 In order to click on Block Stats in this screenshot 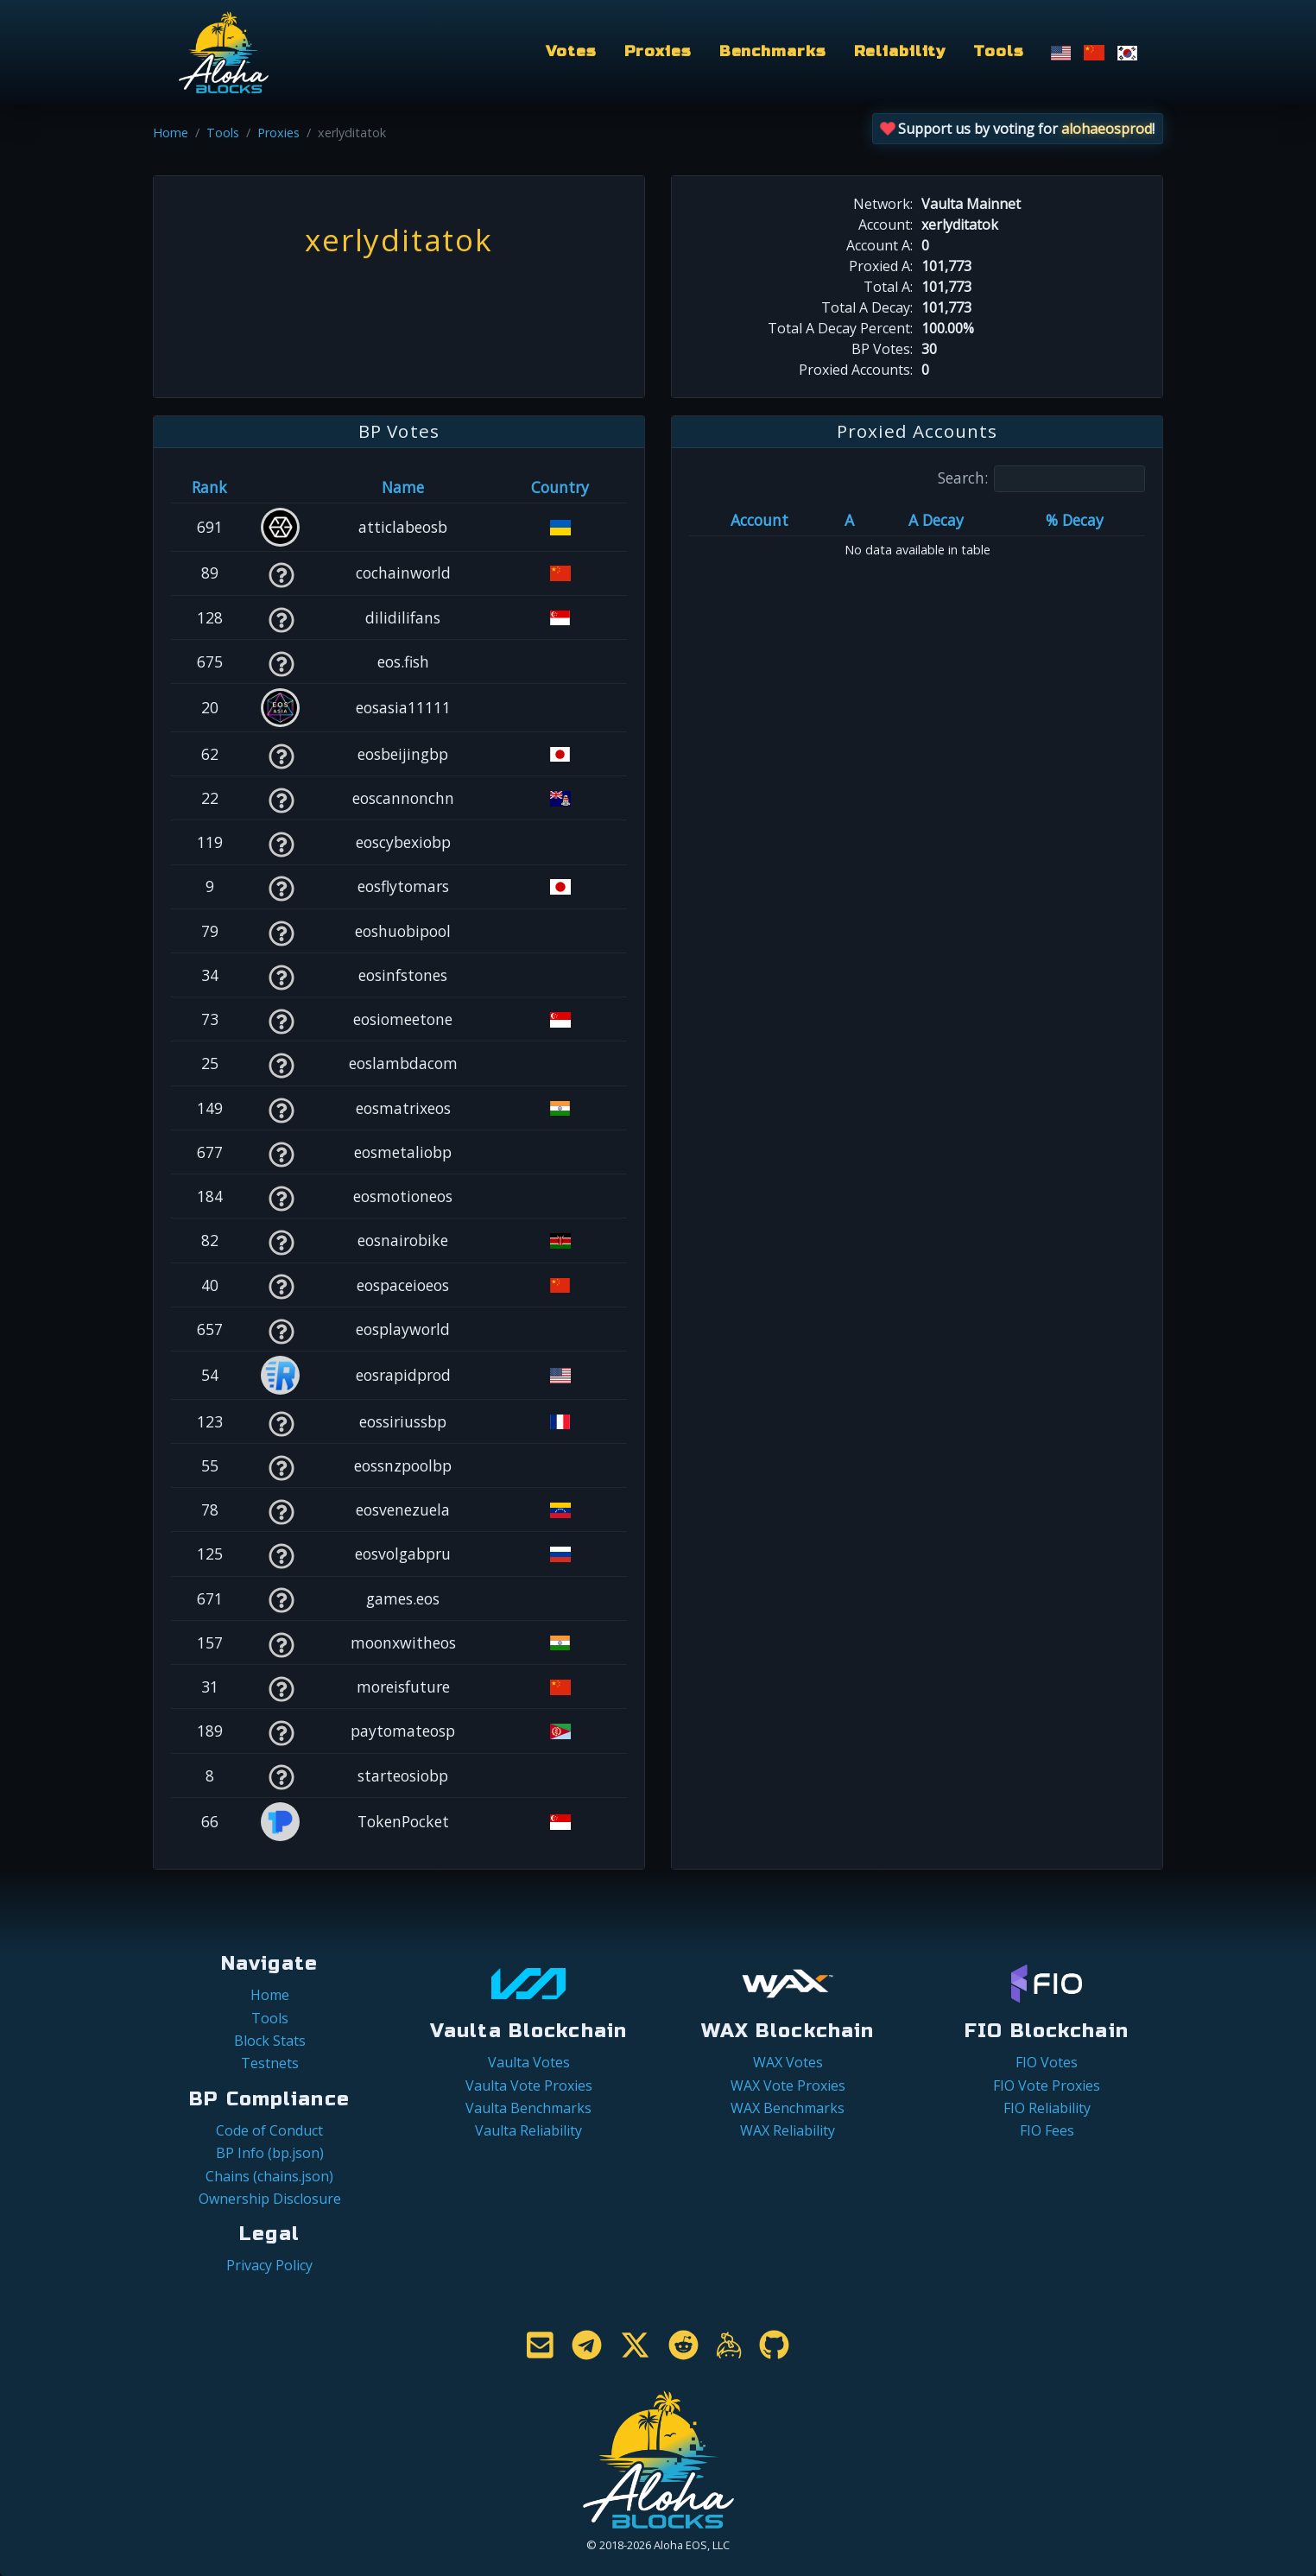, I will do `click(270, 2040)`.